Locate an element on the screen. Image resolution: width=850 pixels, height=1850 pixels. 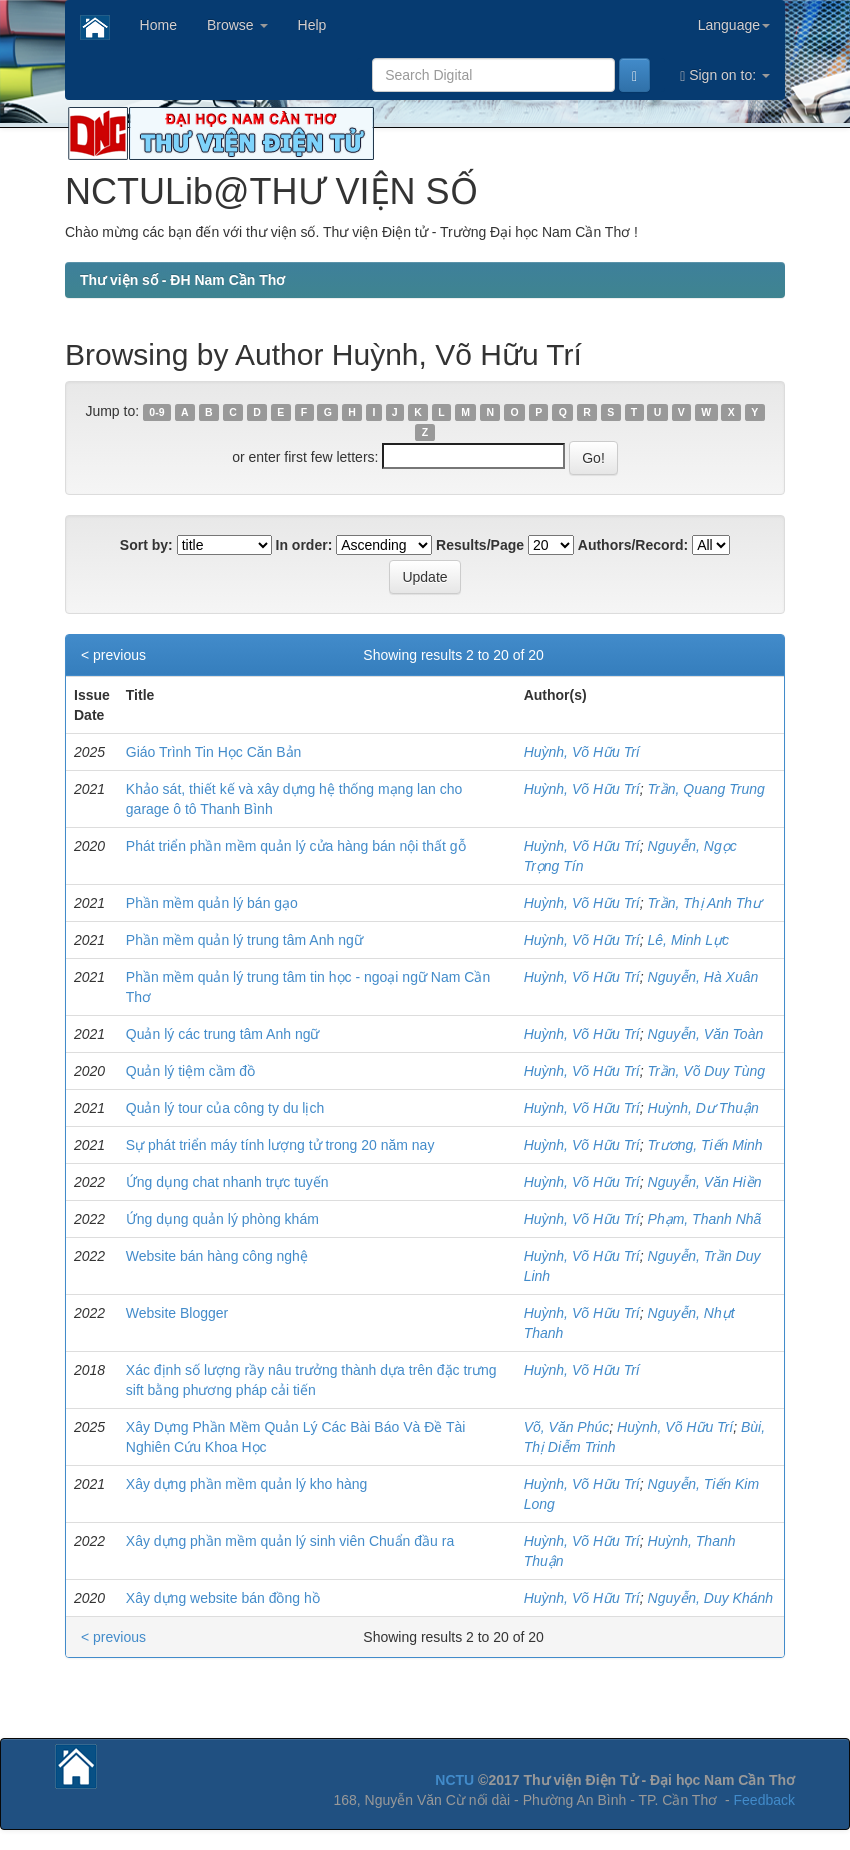
Võ, Văn Phúc is located at coordinates (567, 1427).